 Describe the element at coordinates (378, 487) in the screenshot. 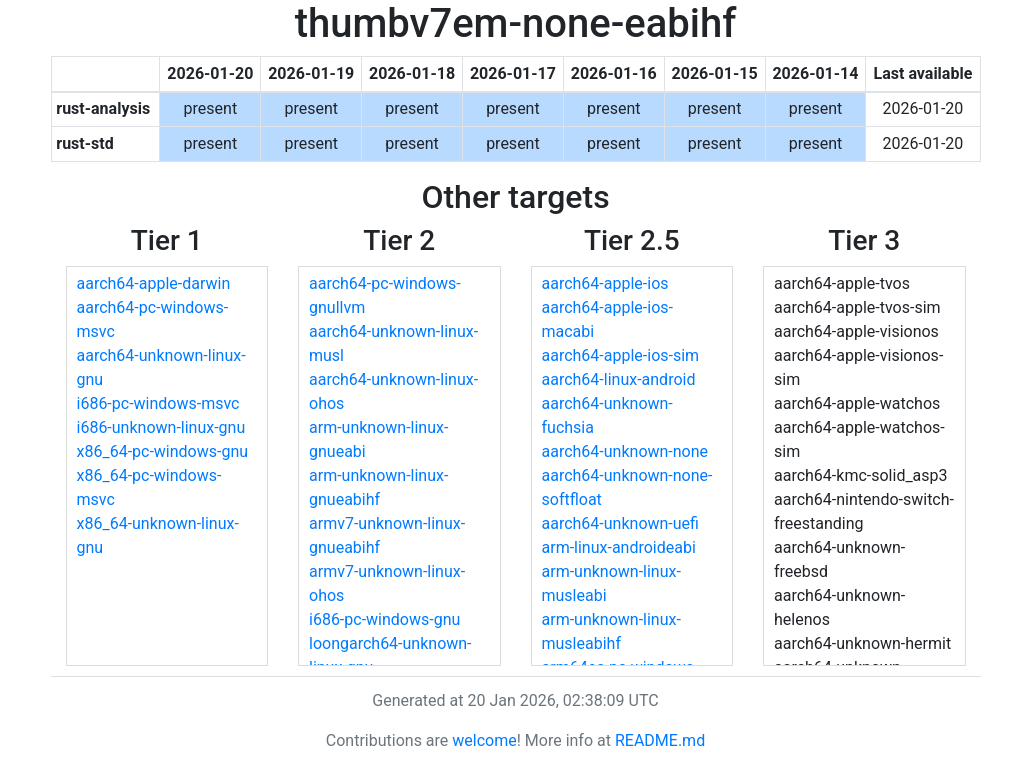

I see `arm-unknown-linux-gnueabihf` at that location.